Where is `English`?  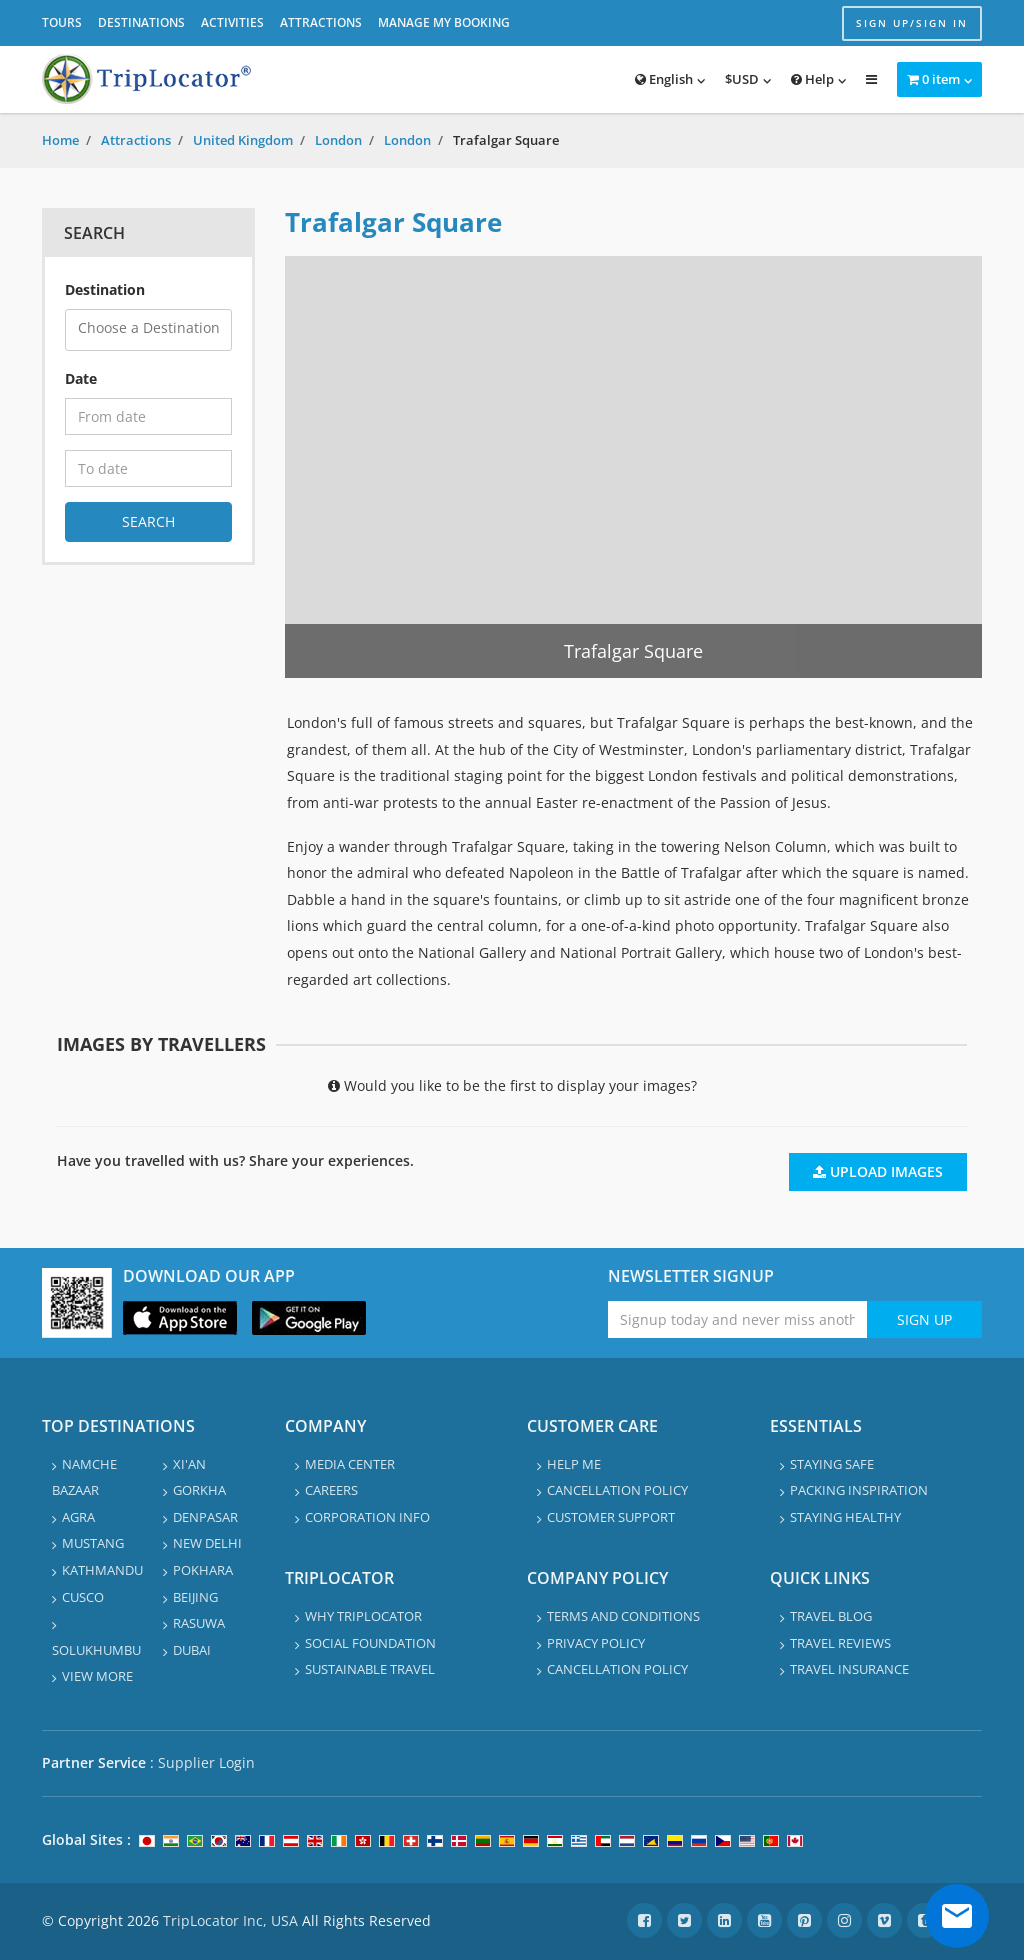 English is located at coordinates (664, 79).